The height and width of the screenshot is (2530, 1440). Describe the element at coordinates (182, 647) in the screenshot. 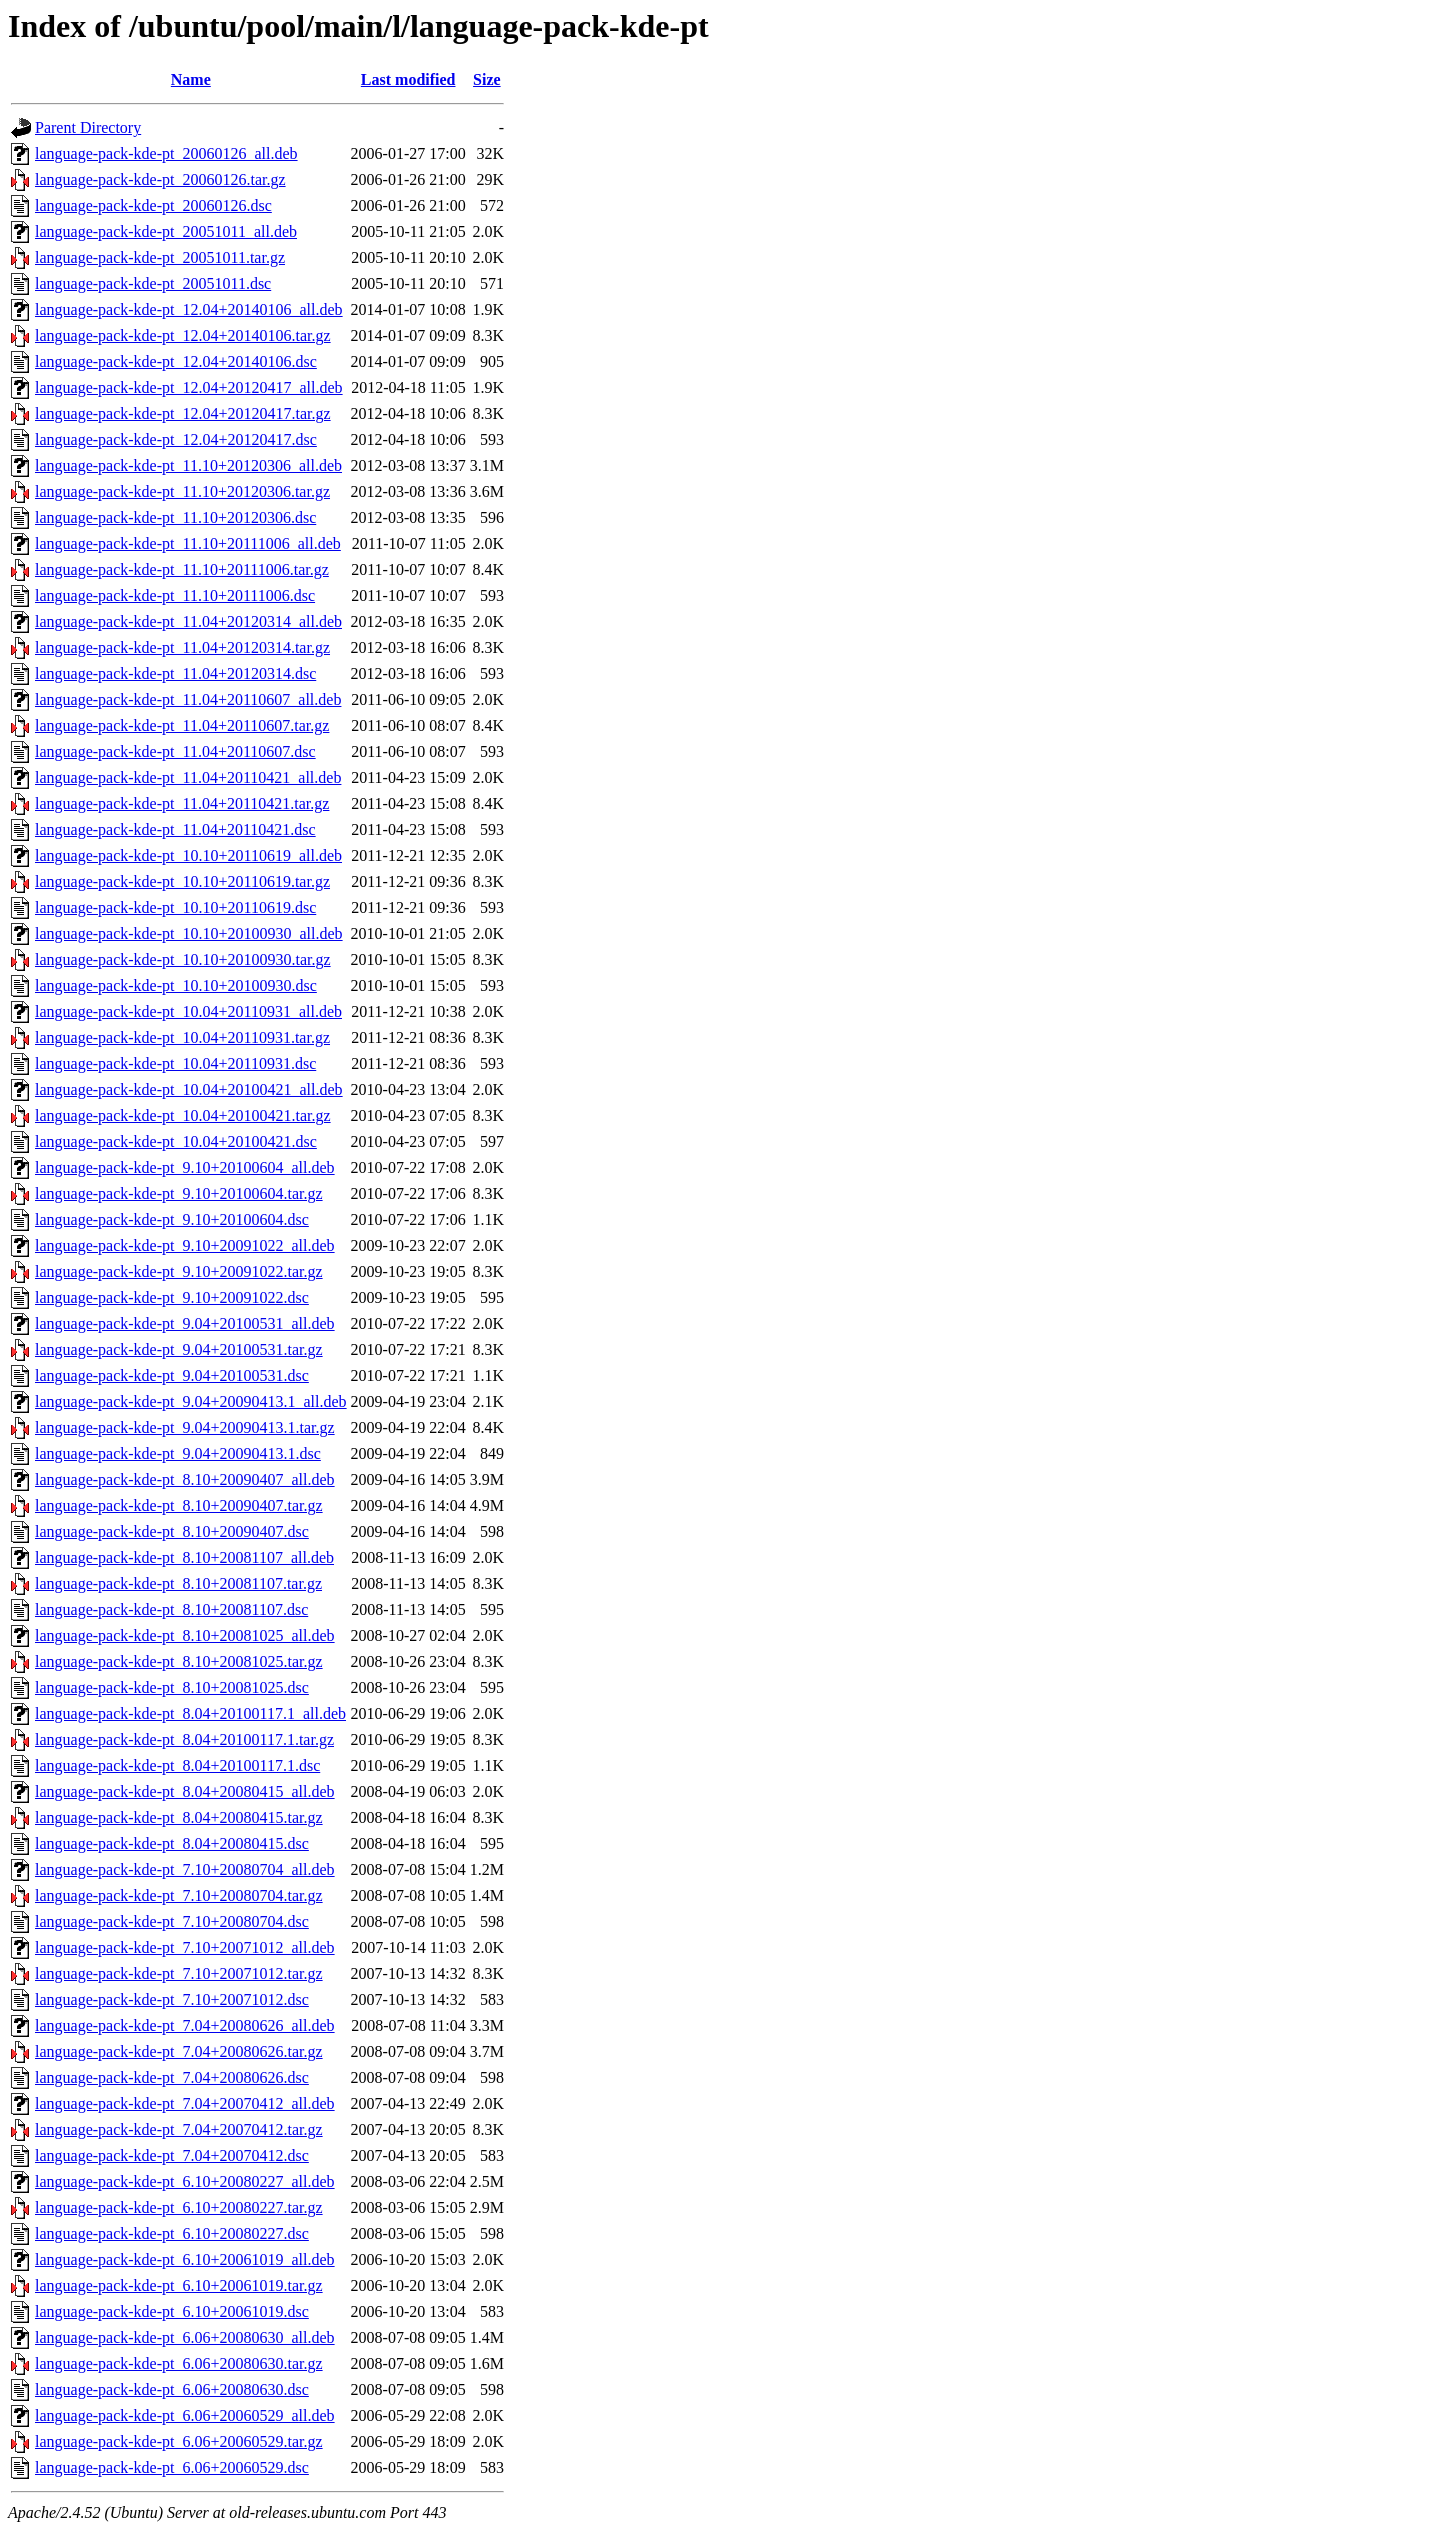

I see `language-pack-kde-pt_11.04+20120314.tar.gz` at that location.